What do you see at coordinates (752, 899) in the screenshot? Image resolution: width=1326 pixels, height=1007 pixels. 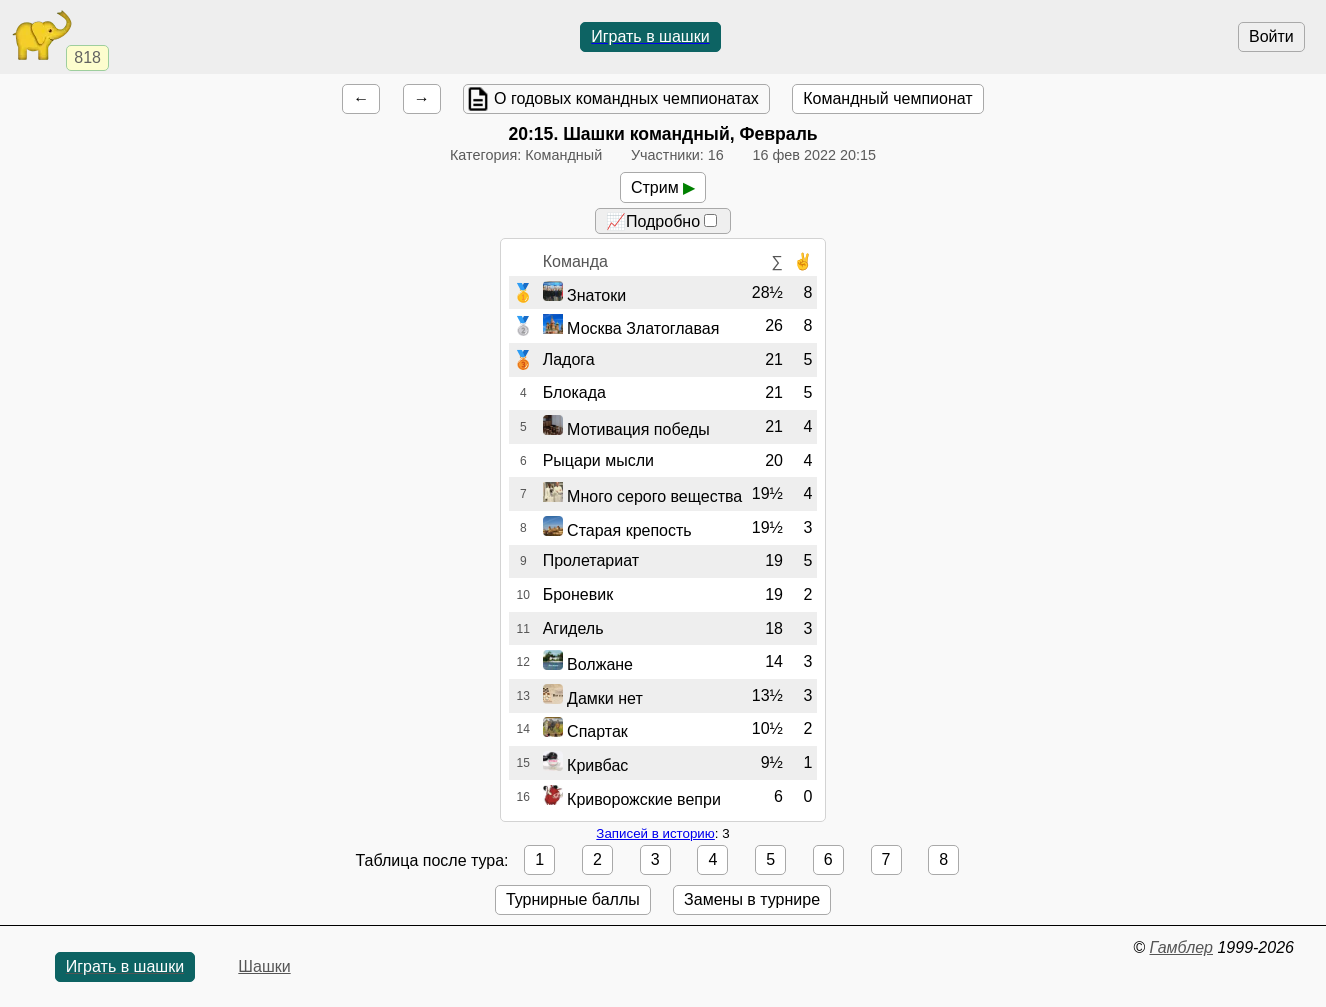 I see `Замены в турнире` at bounding box center [752, 899].